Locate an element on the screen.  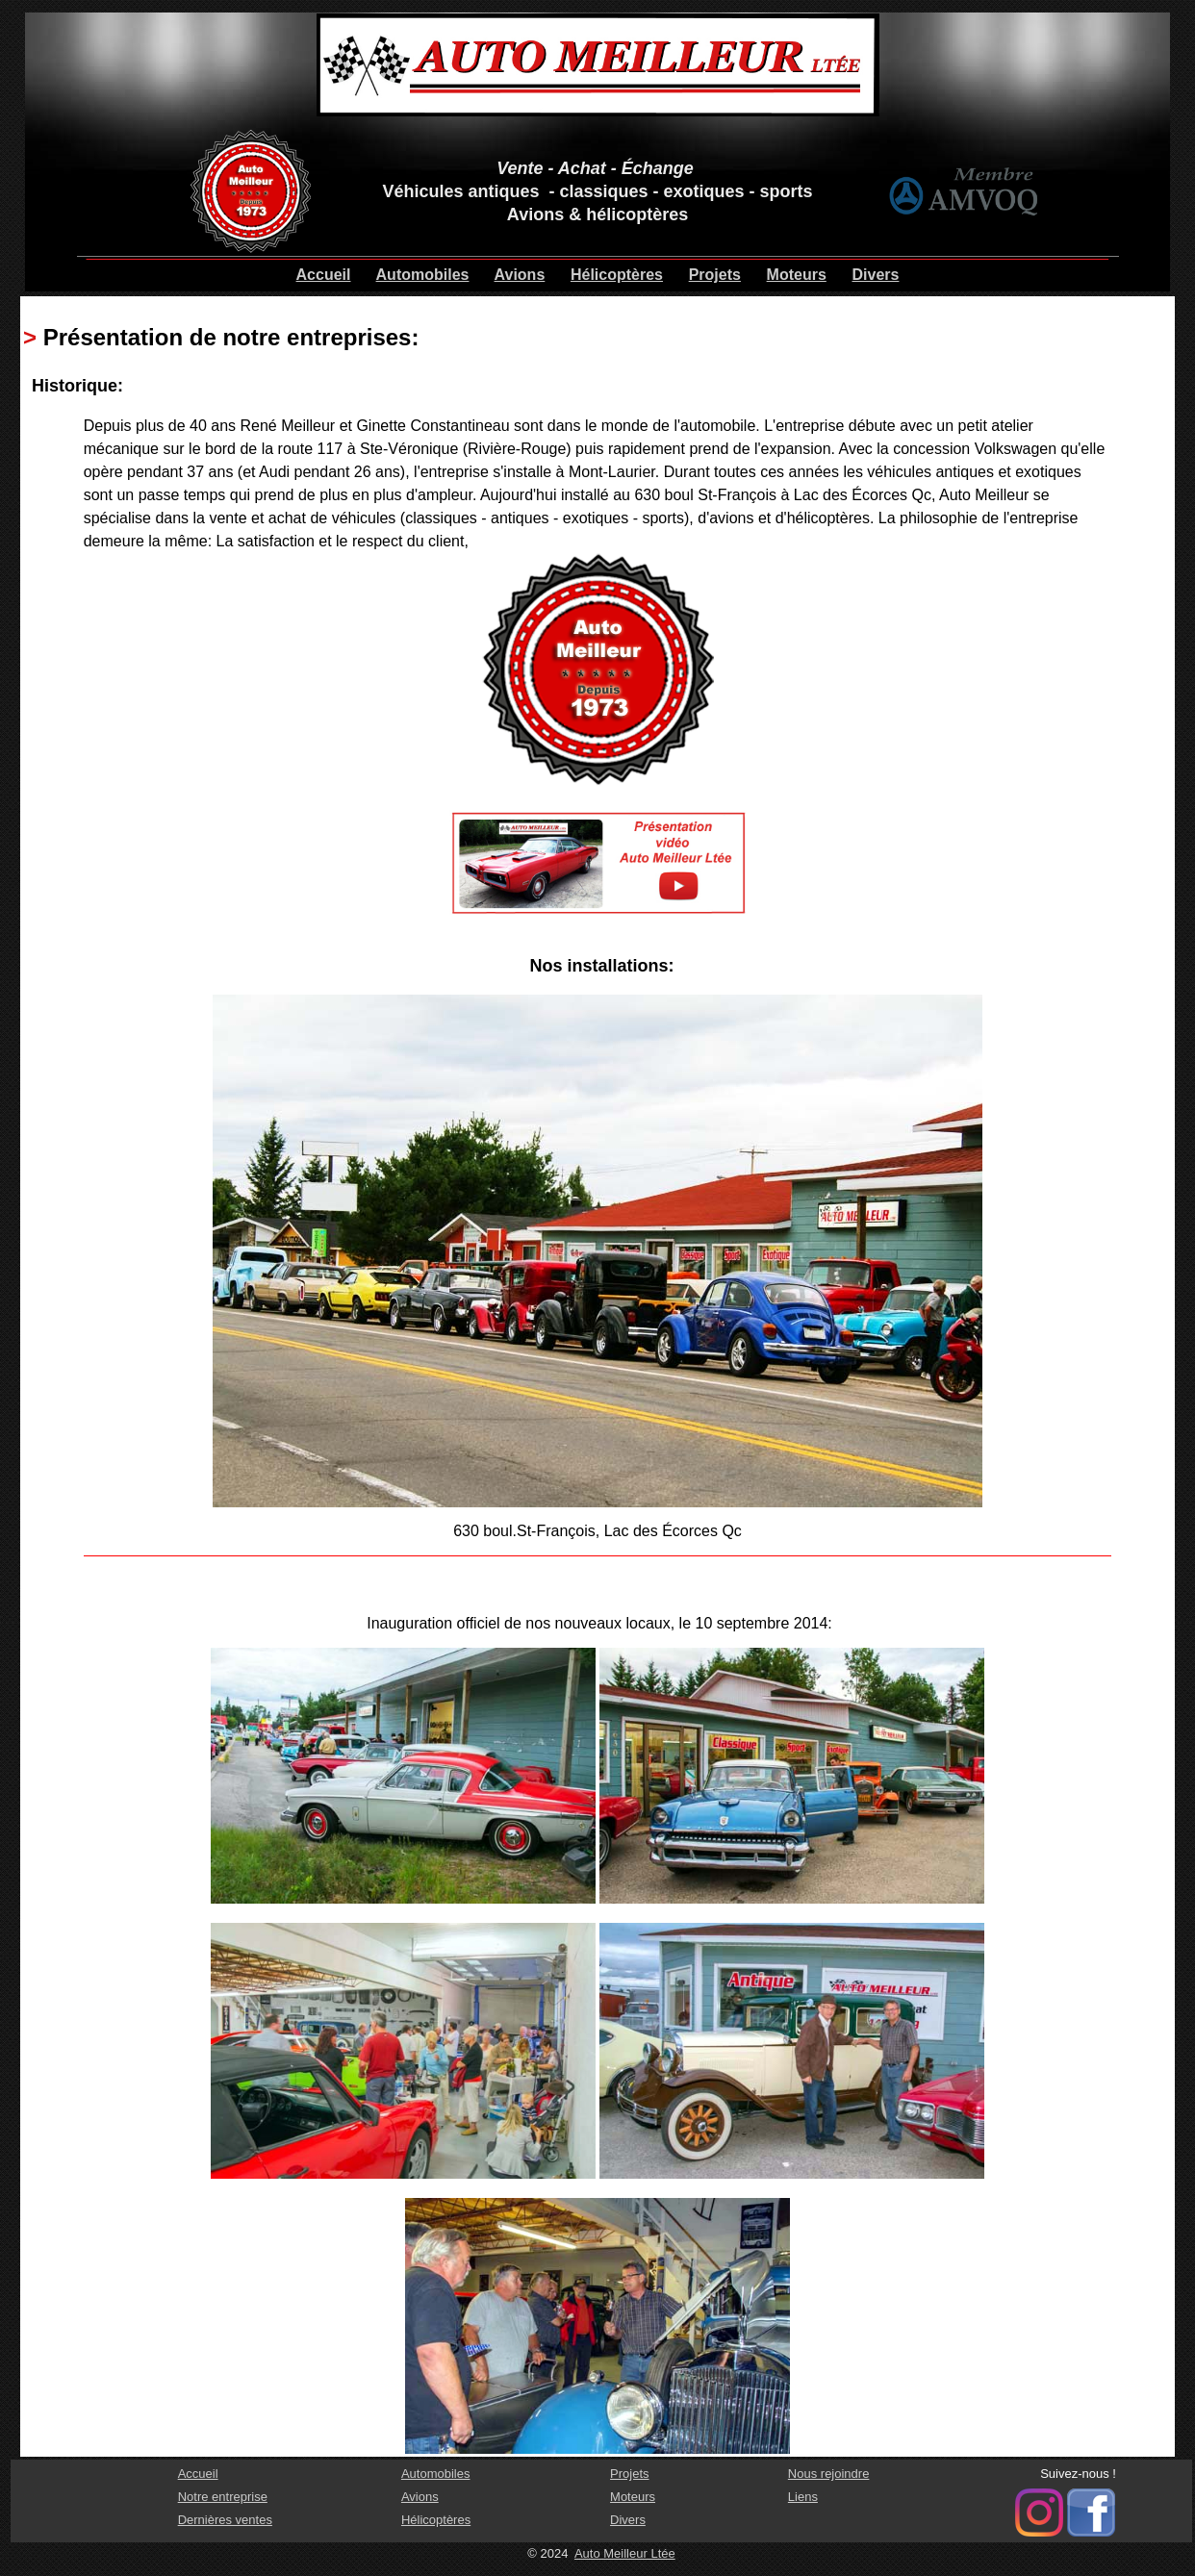
Avions is located at coordinates (520, 274).